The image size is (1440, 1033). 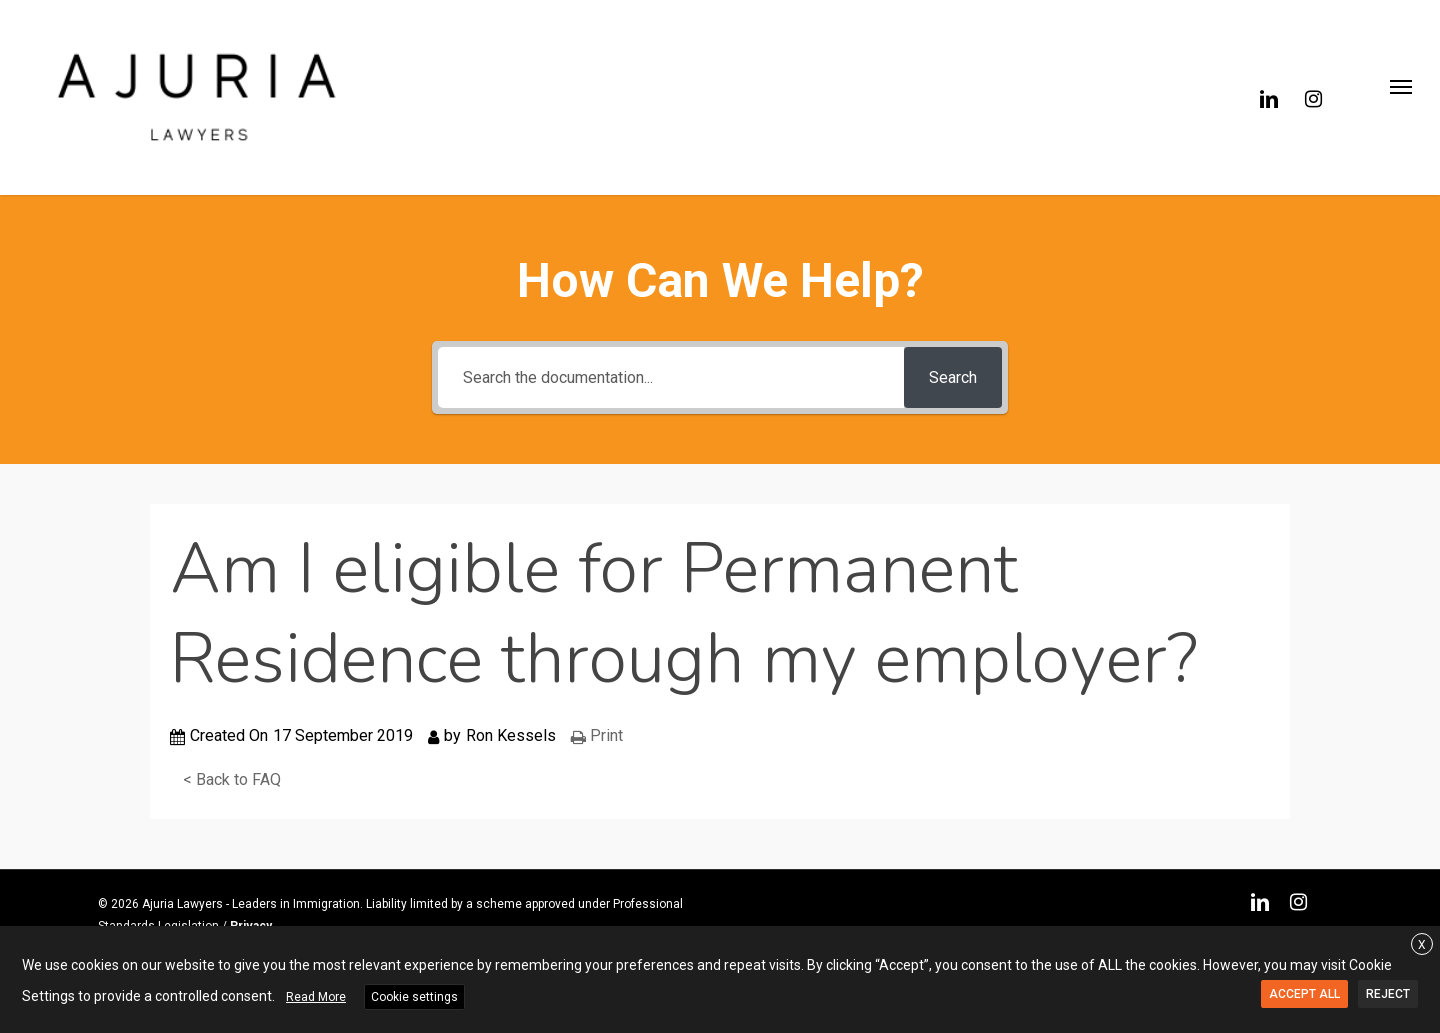 I want to click on < Back to FAQ, so click(x=232, y=779).